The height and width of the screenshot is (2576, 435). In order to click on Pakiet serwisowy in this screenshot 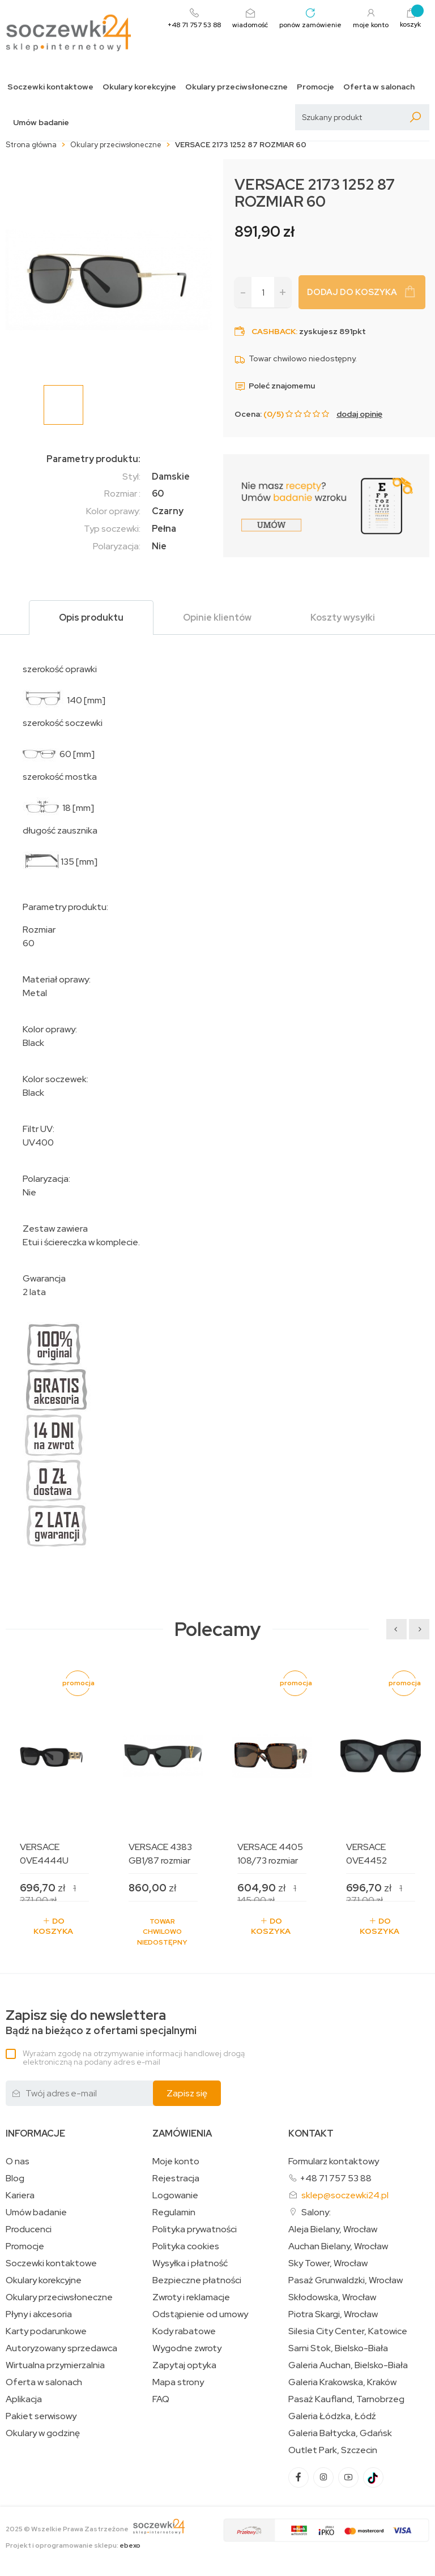, I will do `click(41, 2416)`.